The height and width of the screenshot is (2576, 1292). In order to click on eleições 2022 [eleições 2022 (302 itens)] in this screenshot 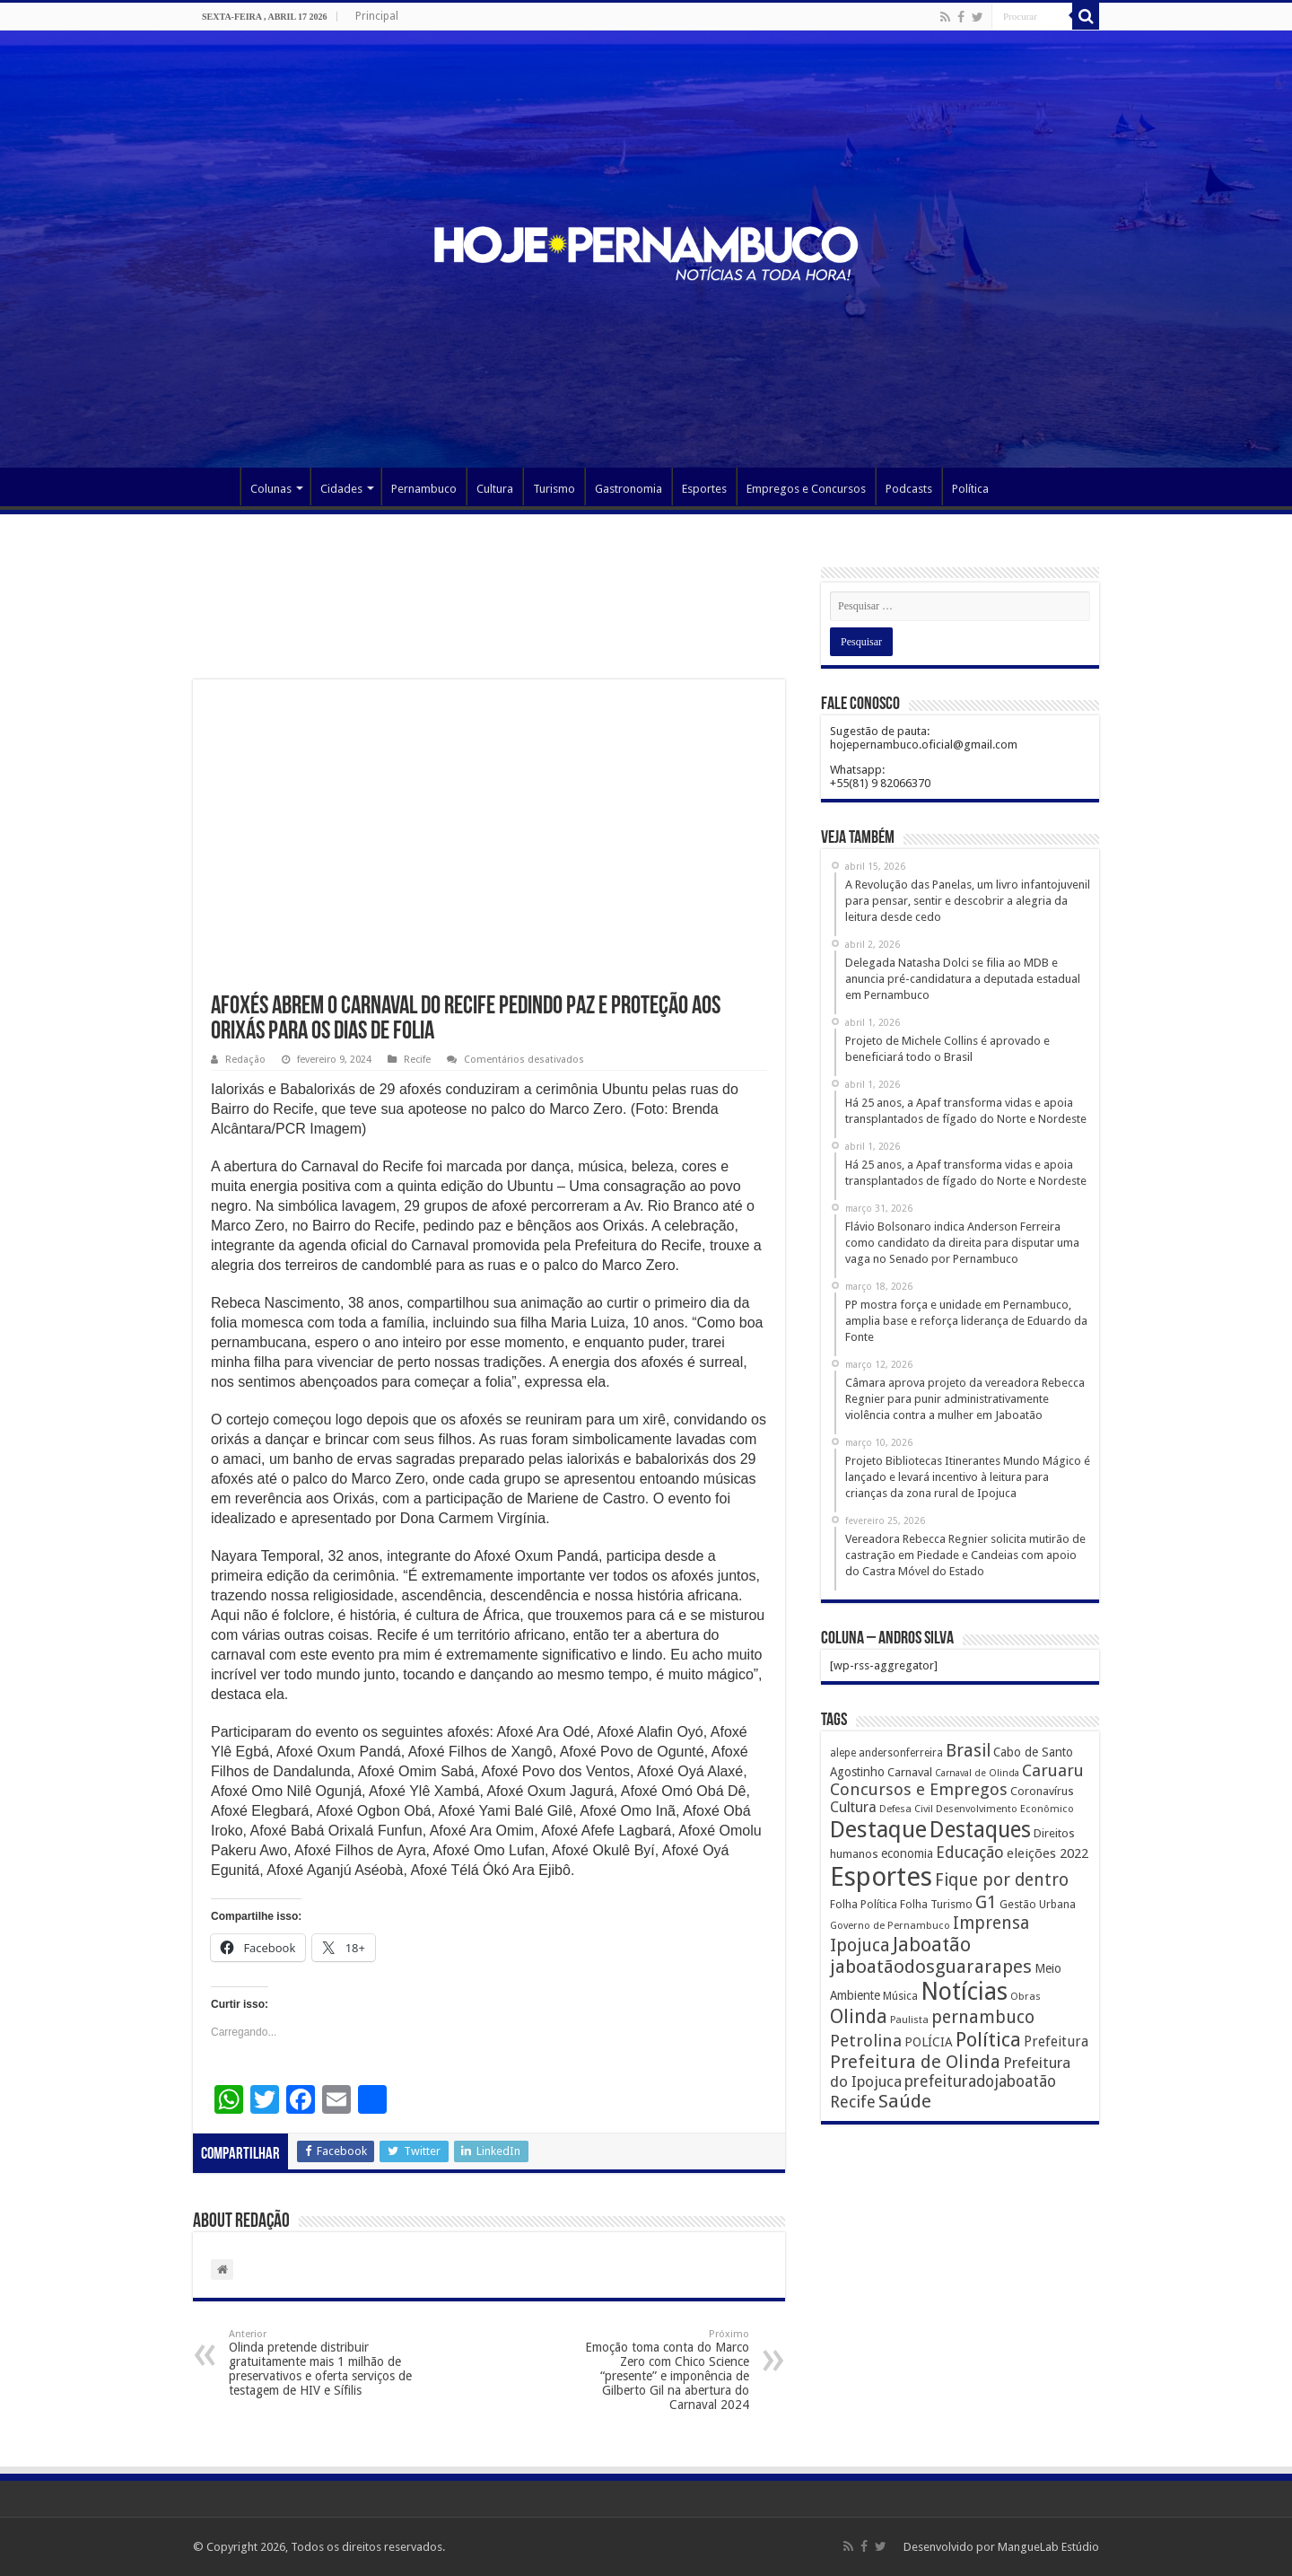, I will do `click(1047, 1853)`.